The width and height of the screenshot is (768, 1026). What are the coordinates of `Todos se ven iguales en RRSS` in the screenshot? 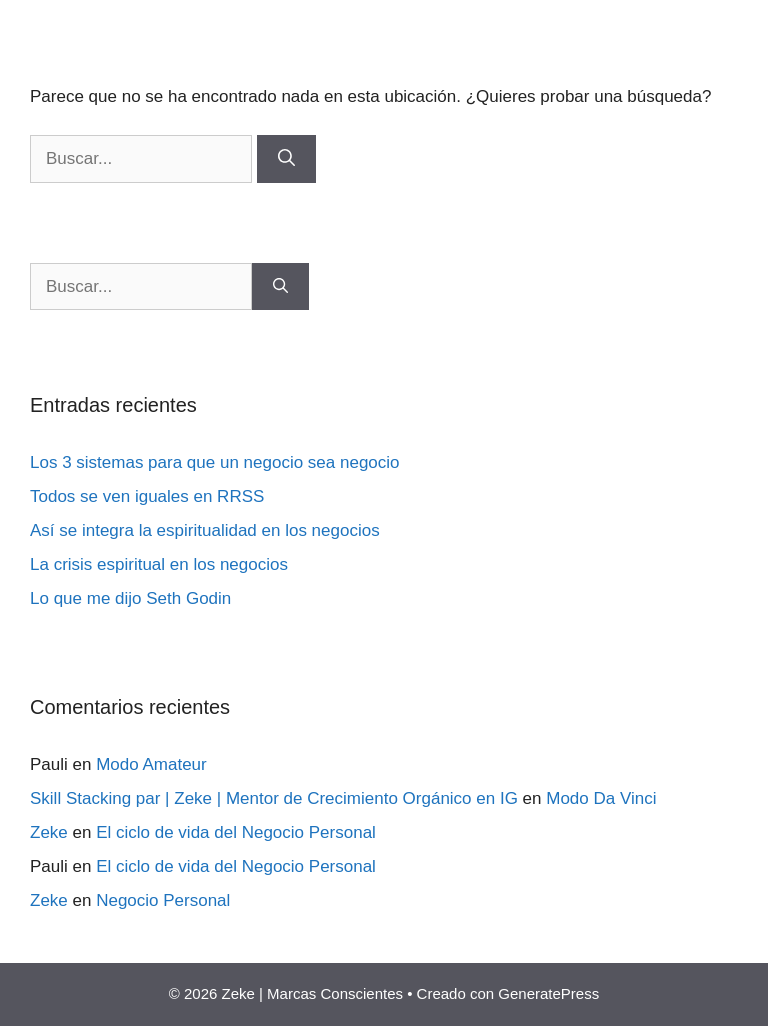 It's located at (147, 496).